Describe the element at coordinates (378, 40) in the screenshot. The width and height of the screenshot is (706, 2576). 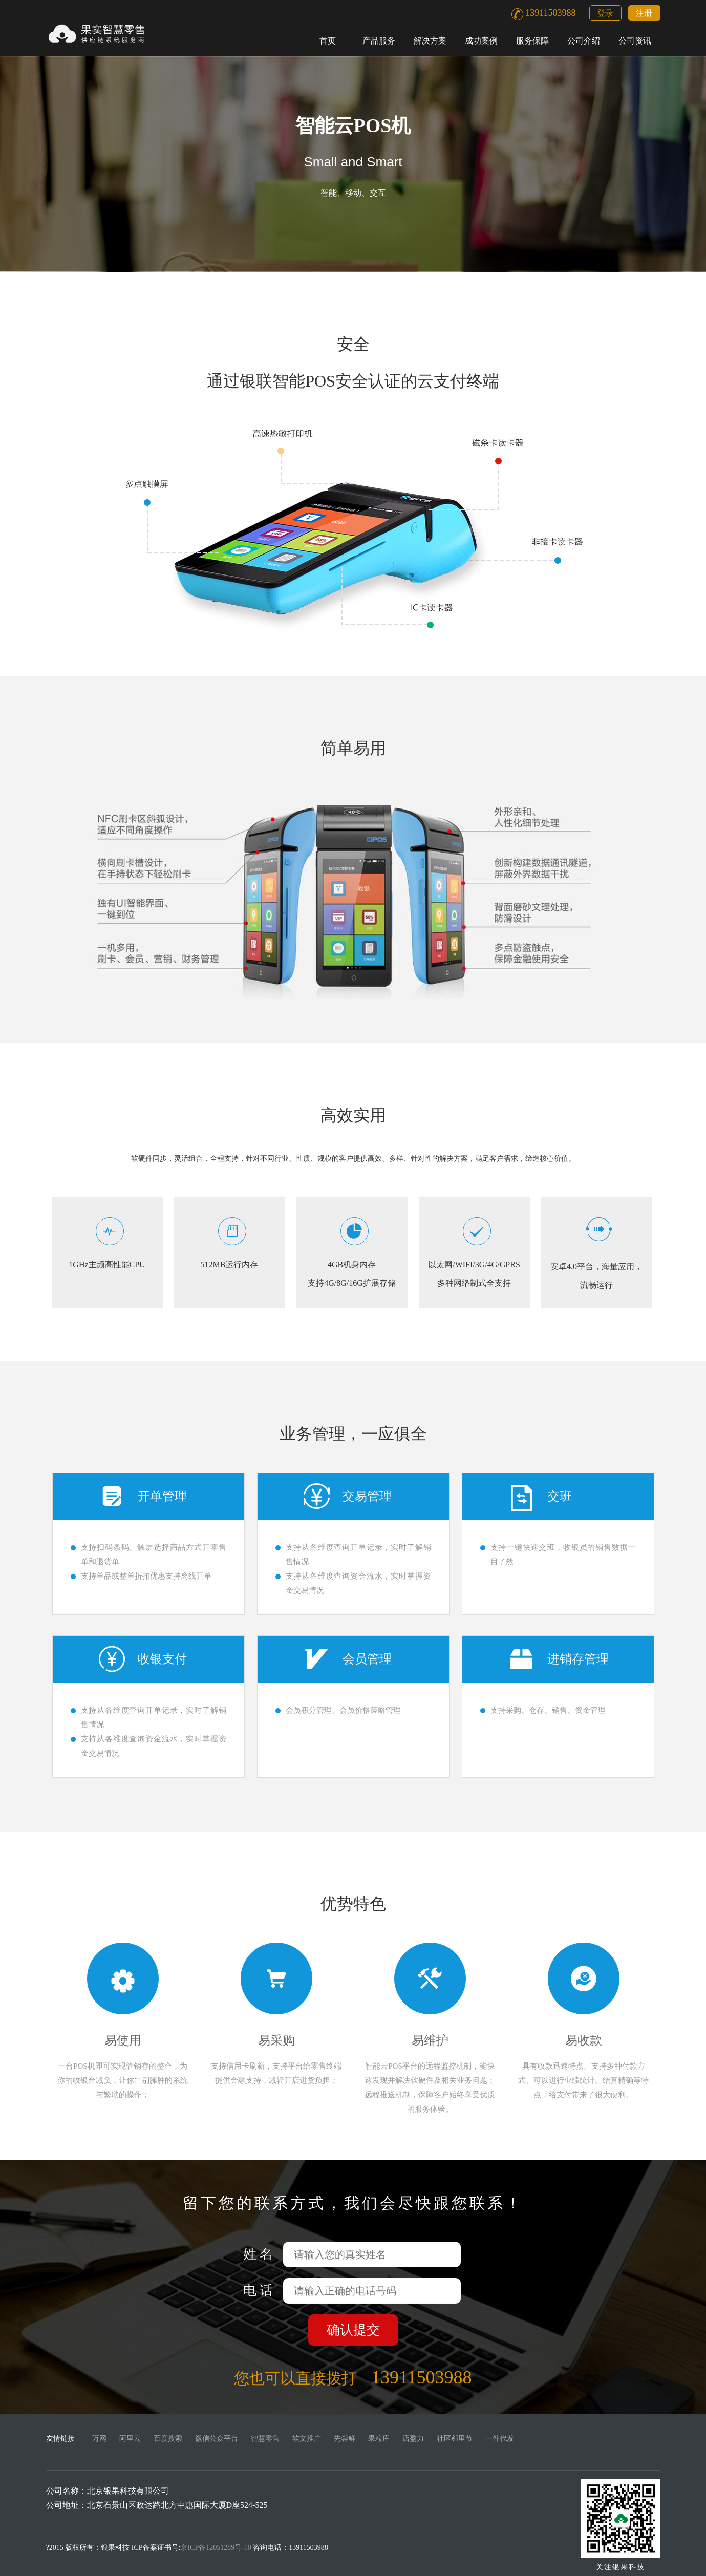
I see `产品服务` at that location.